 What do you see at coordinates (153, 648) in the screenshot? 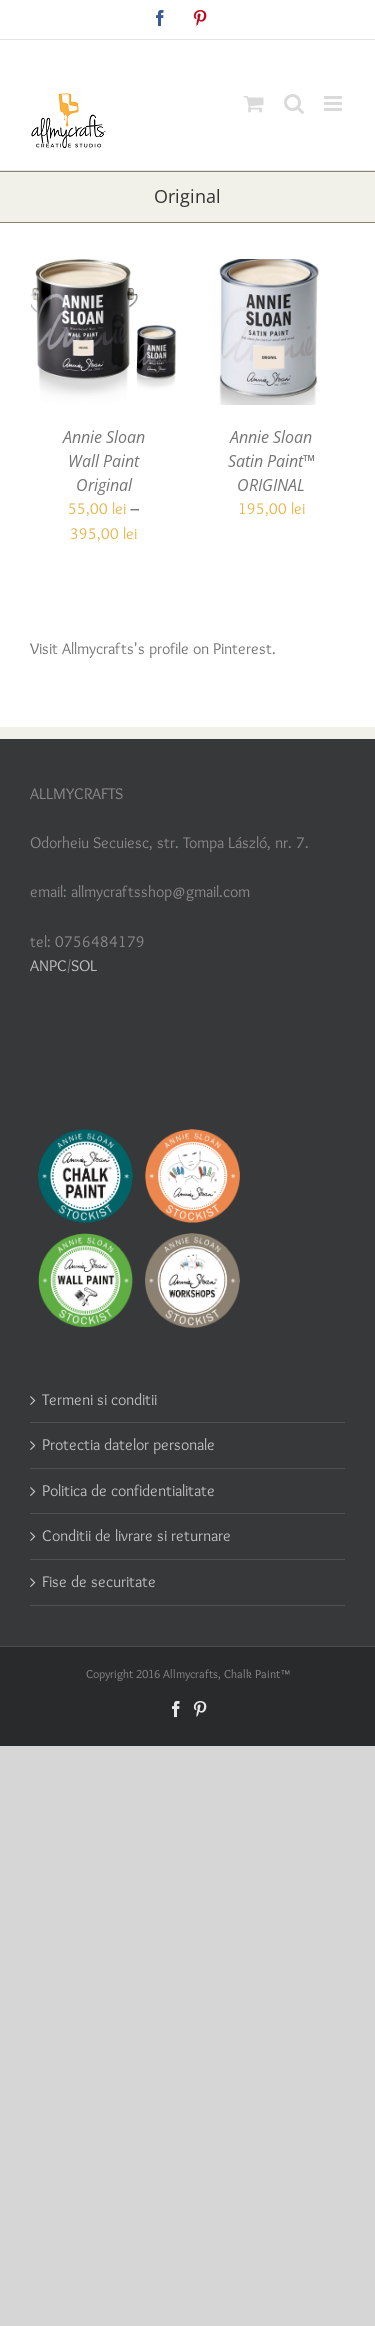
I see `Visit Allmycrafts's profile on Pinterest.` at bounding box center [153, 648].